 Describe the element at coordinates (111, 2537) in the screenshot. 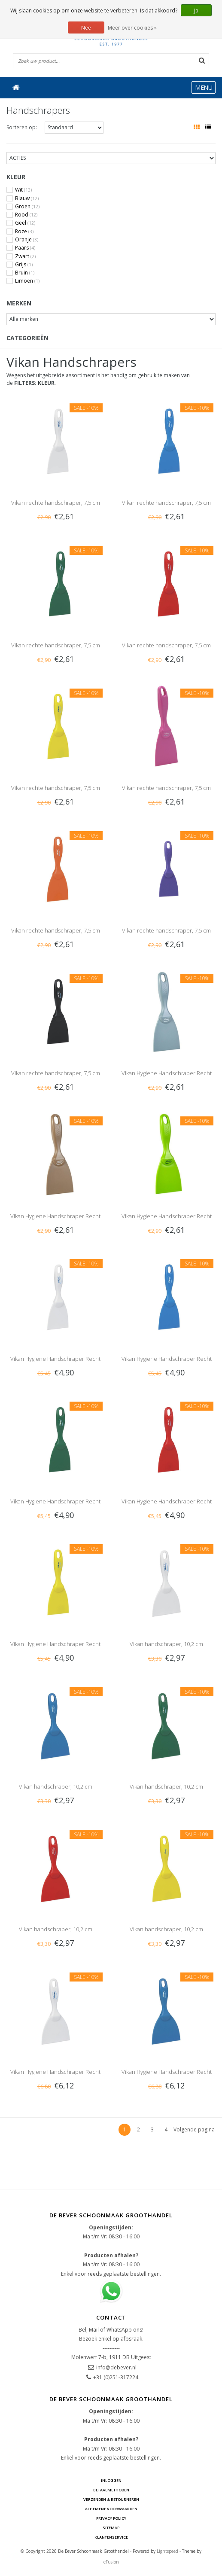

I see `Klantenservice` at that location.